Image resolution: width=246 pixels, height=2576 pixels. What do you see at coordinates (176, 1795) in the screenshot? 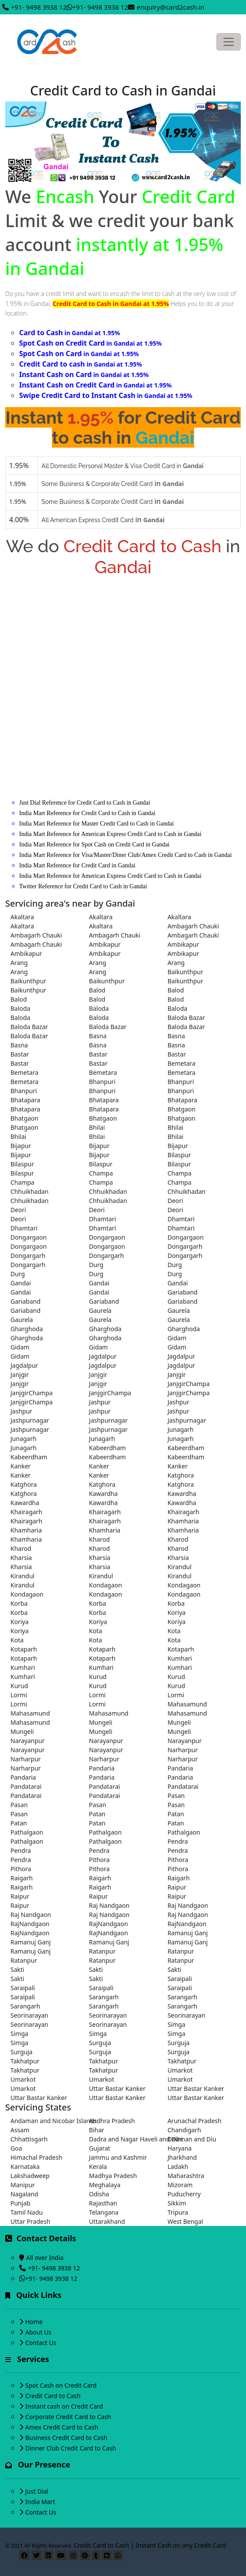
I see `Pasan` at bounding box center [176, 1795].